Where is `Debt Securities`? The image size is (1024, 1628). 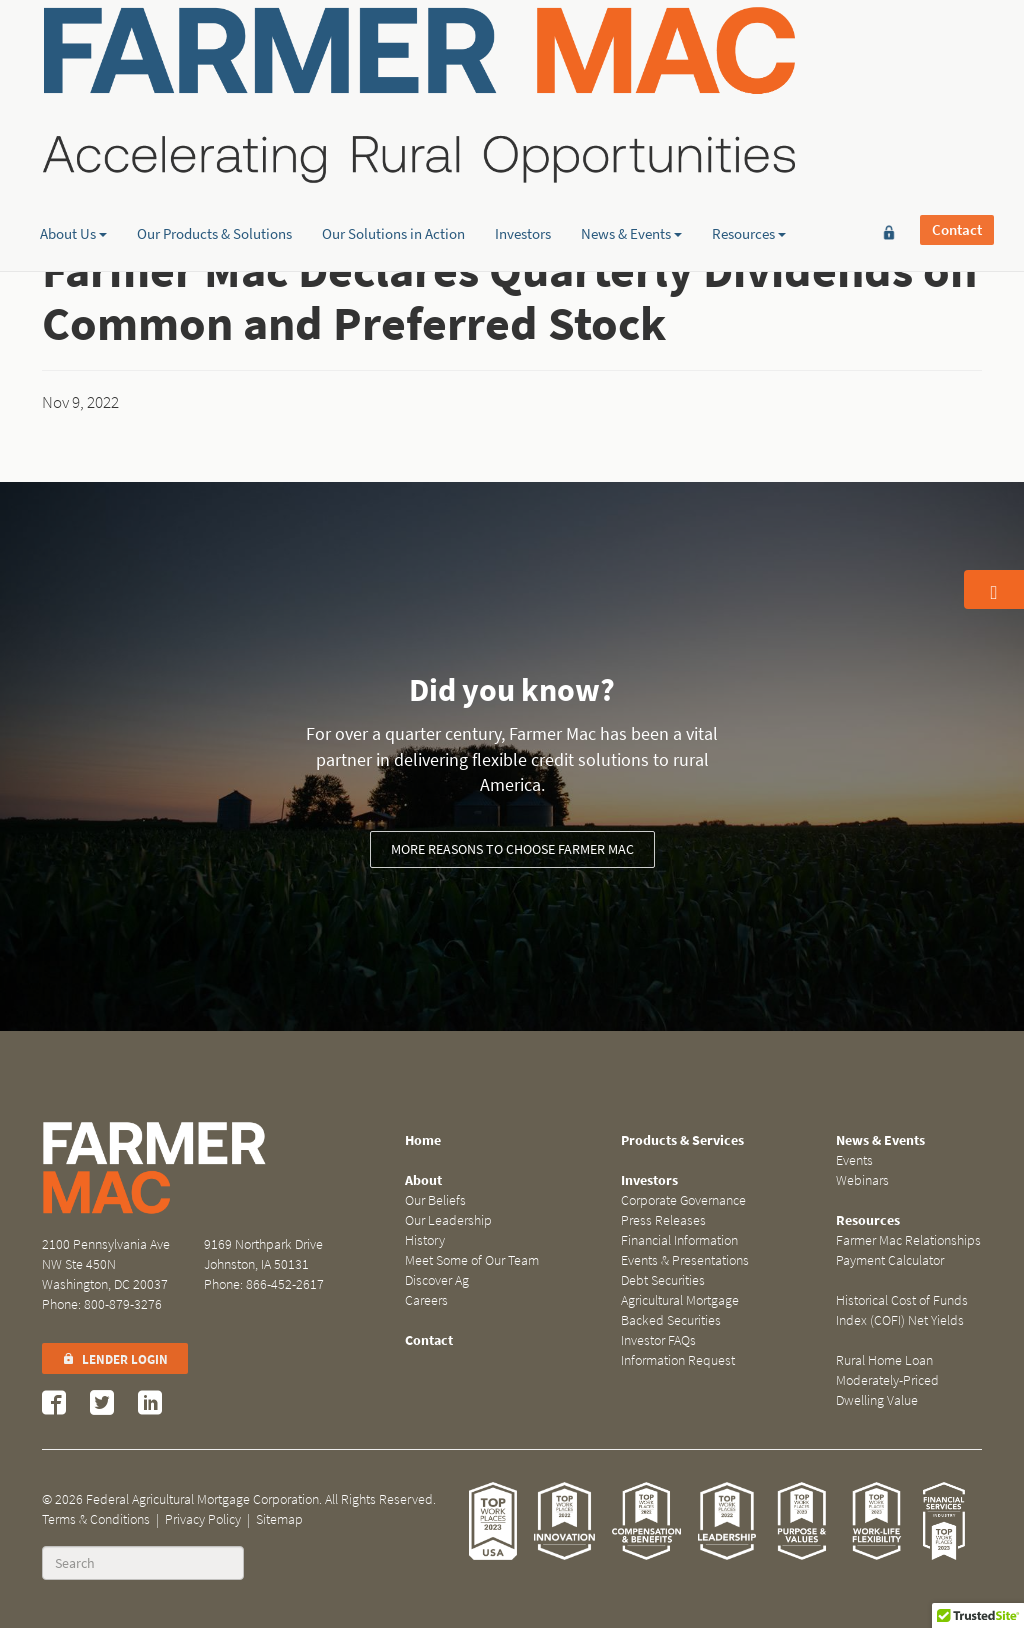
Debt Securities is located at coordinates (663, 1280).